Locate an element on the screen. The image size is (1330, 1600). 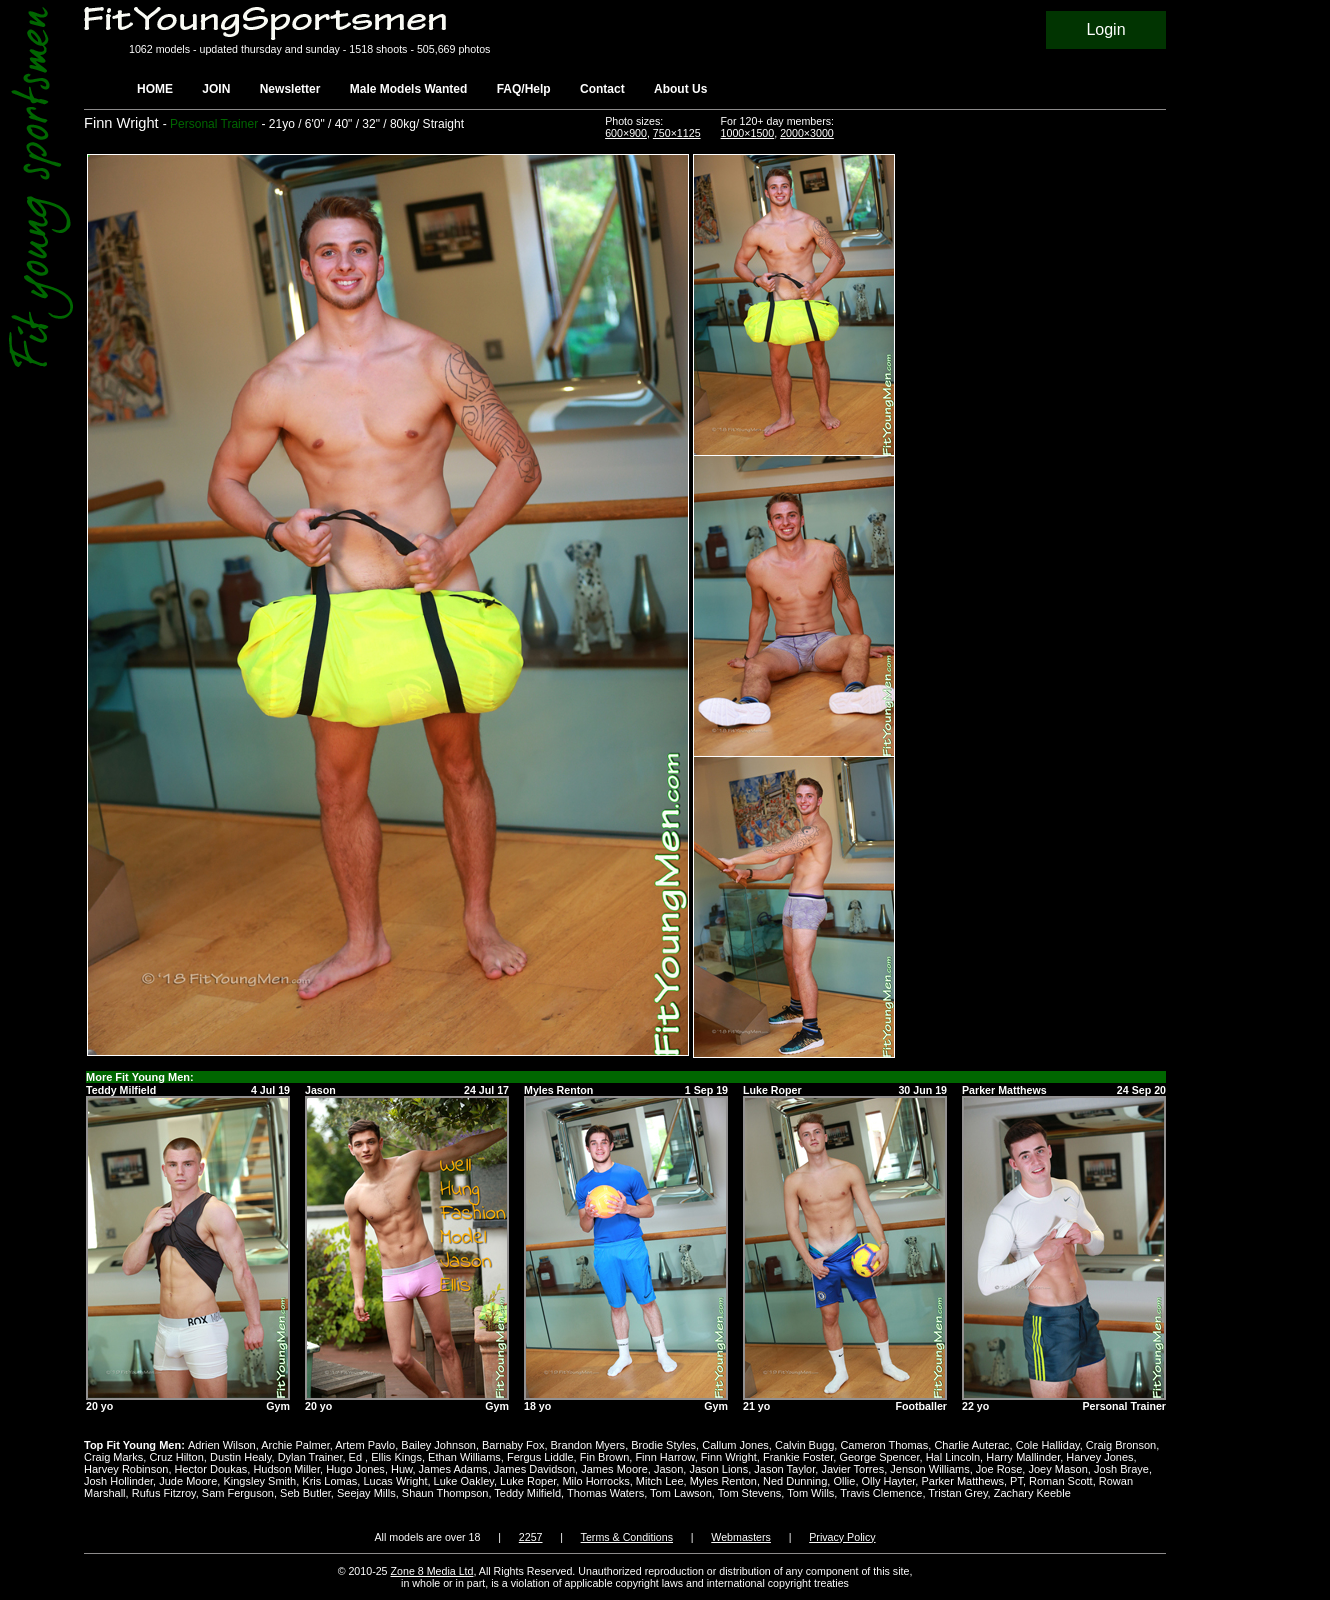
Harvey Robinson is located at coordinates (126, 1469).